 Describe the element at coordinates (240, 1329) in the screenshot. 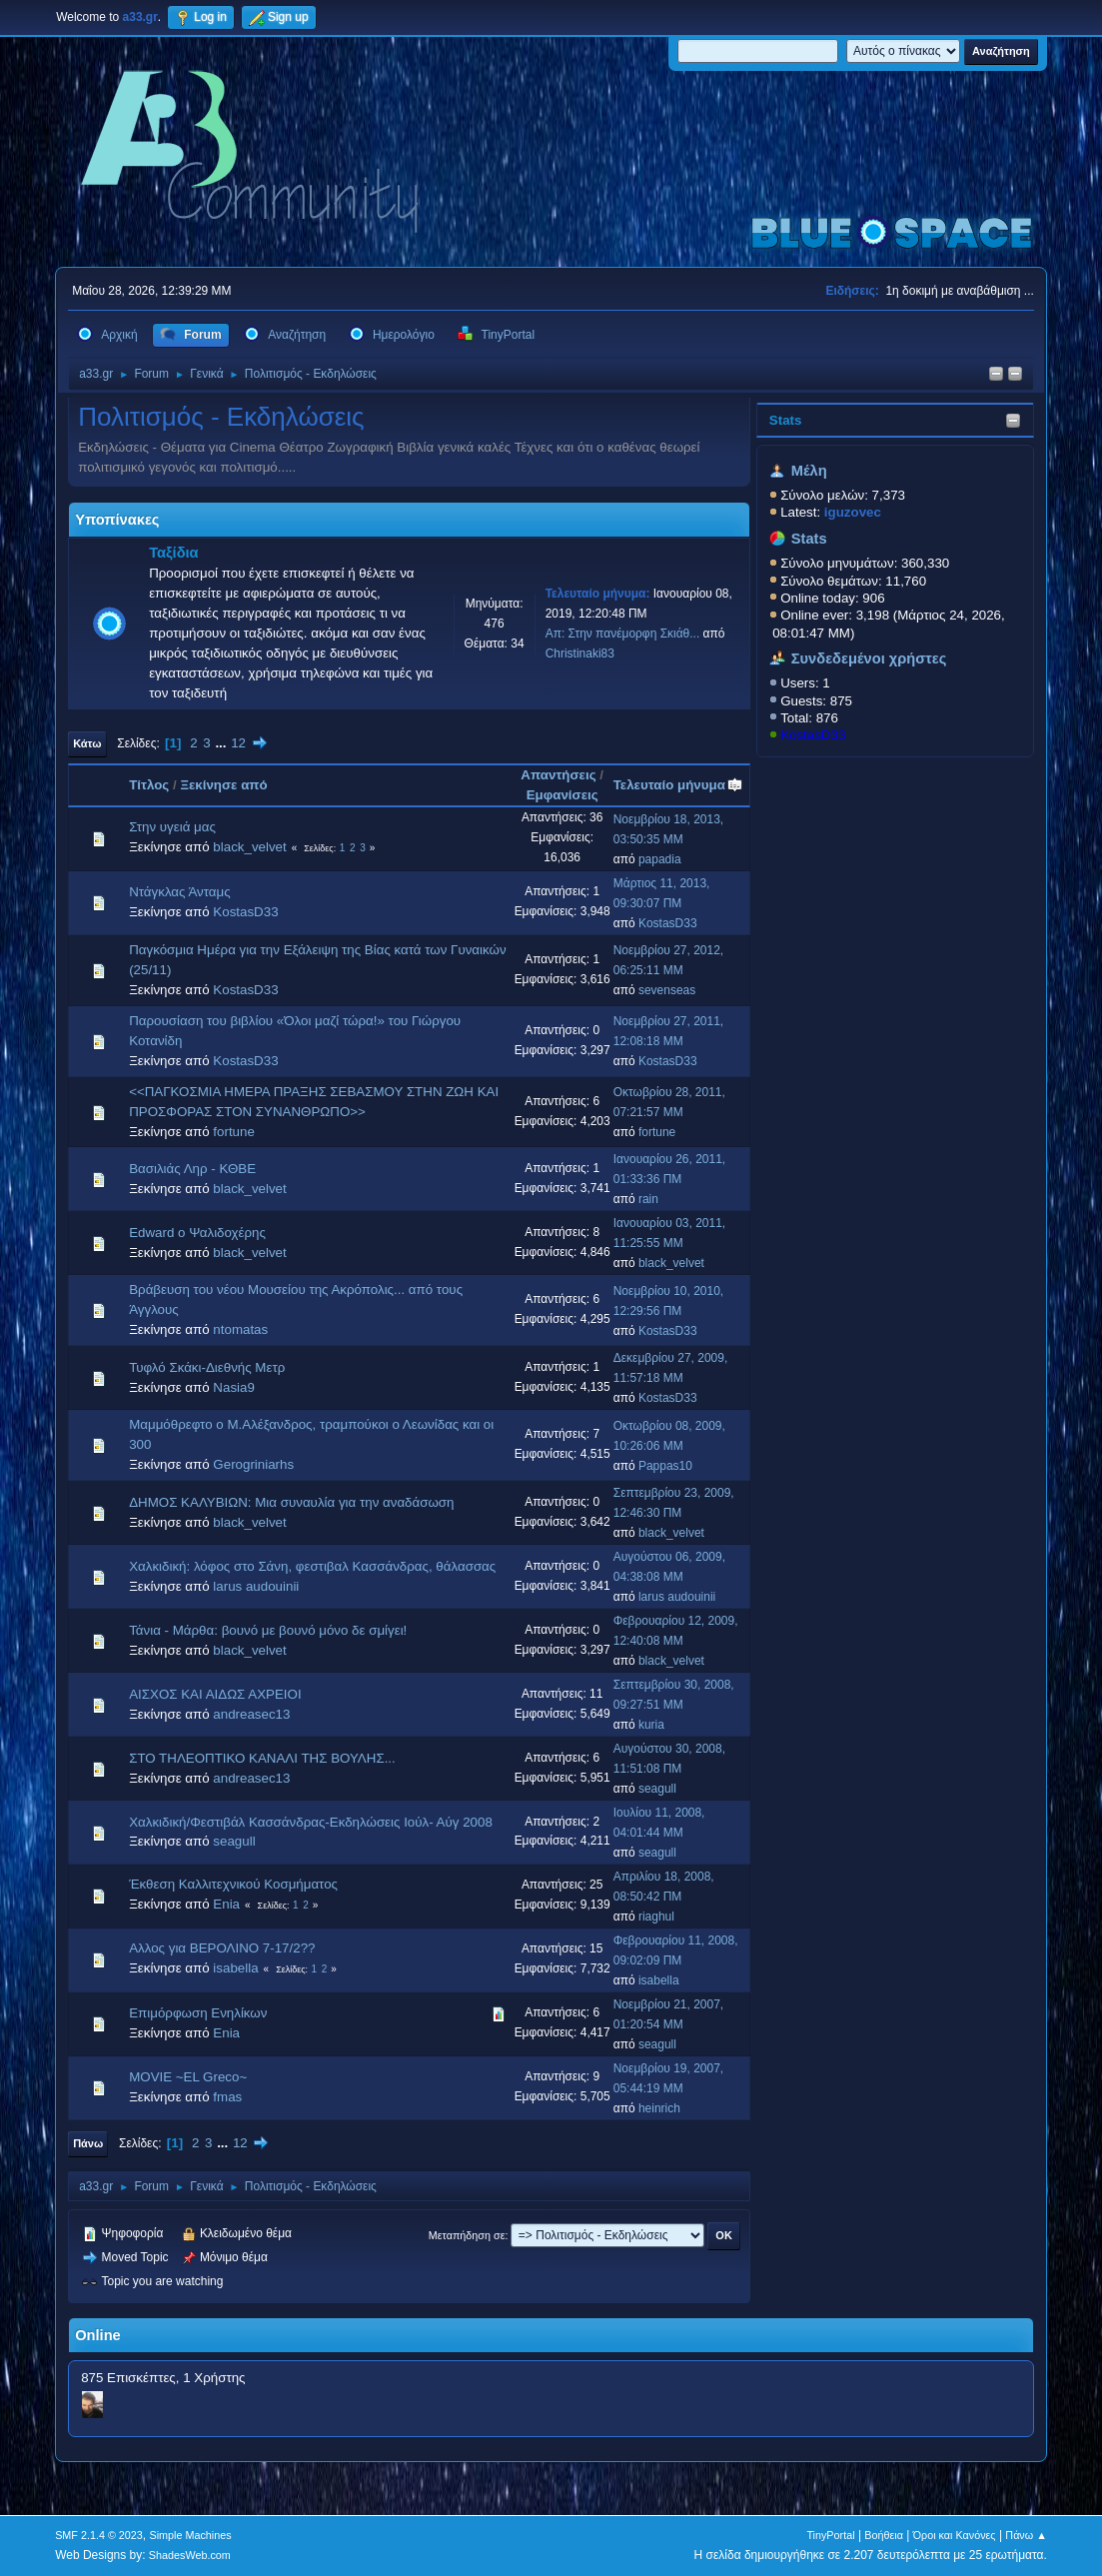

I see `ntomatas` at that location.